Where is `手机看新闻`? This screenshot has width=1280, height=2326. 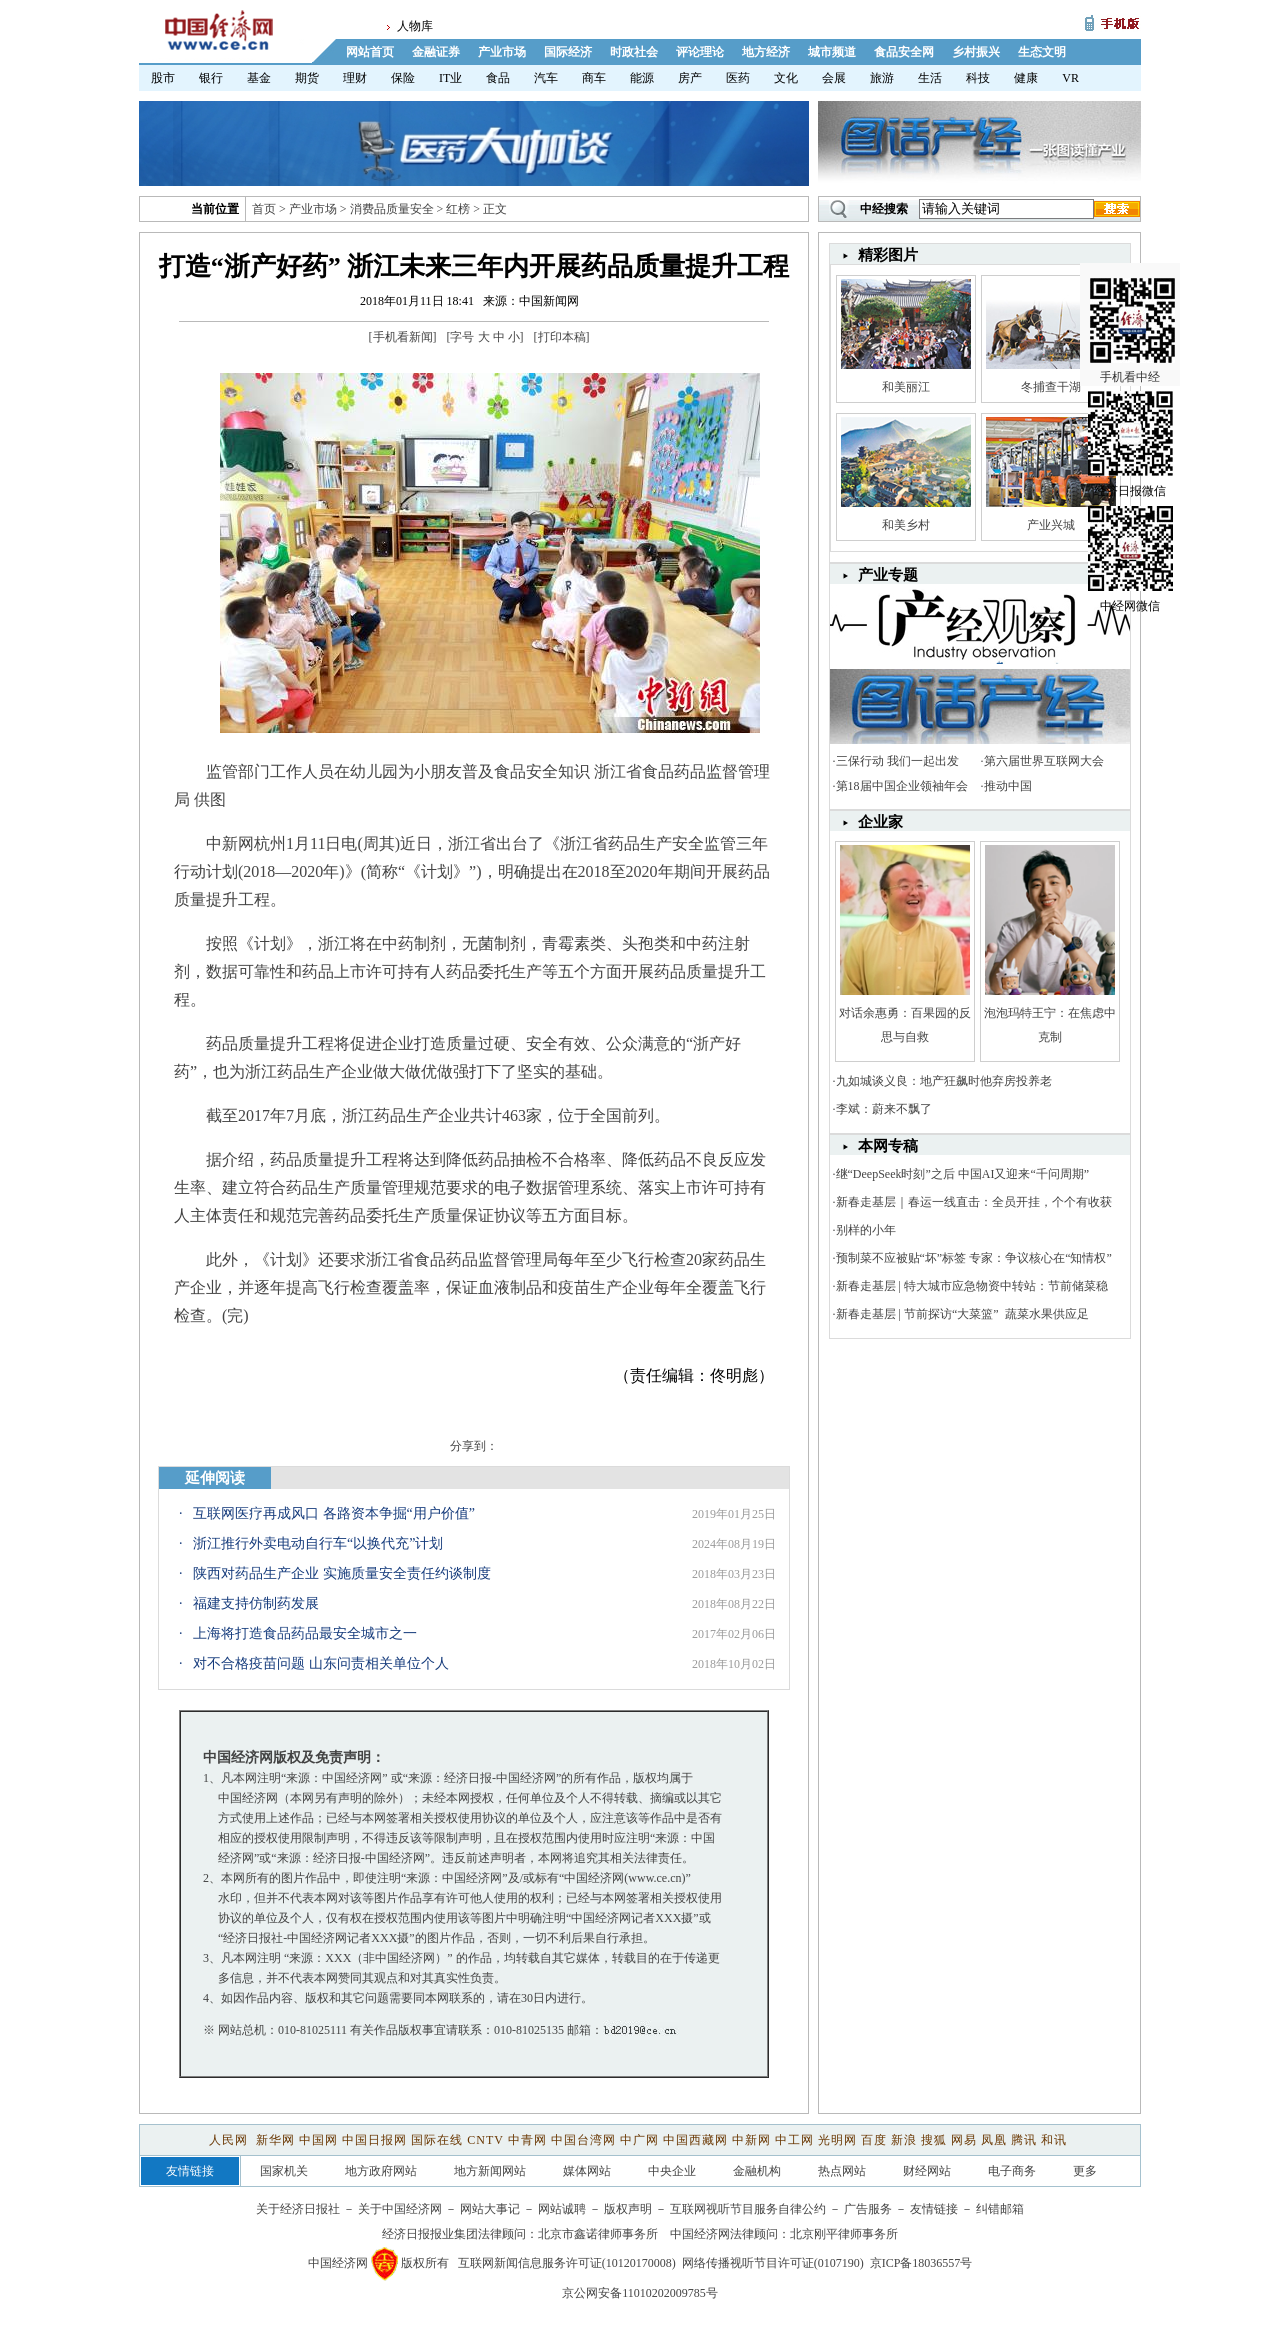 手机看新闻 is located at coordinates (403, 337).